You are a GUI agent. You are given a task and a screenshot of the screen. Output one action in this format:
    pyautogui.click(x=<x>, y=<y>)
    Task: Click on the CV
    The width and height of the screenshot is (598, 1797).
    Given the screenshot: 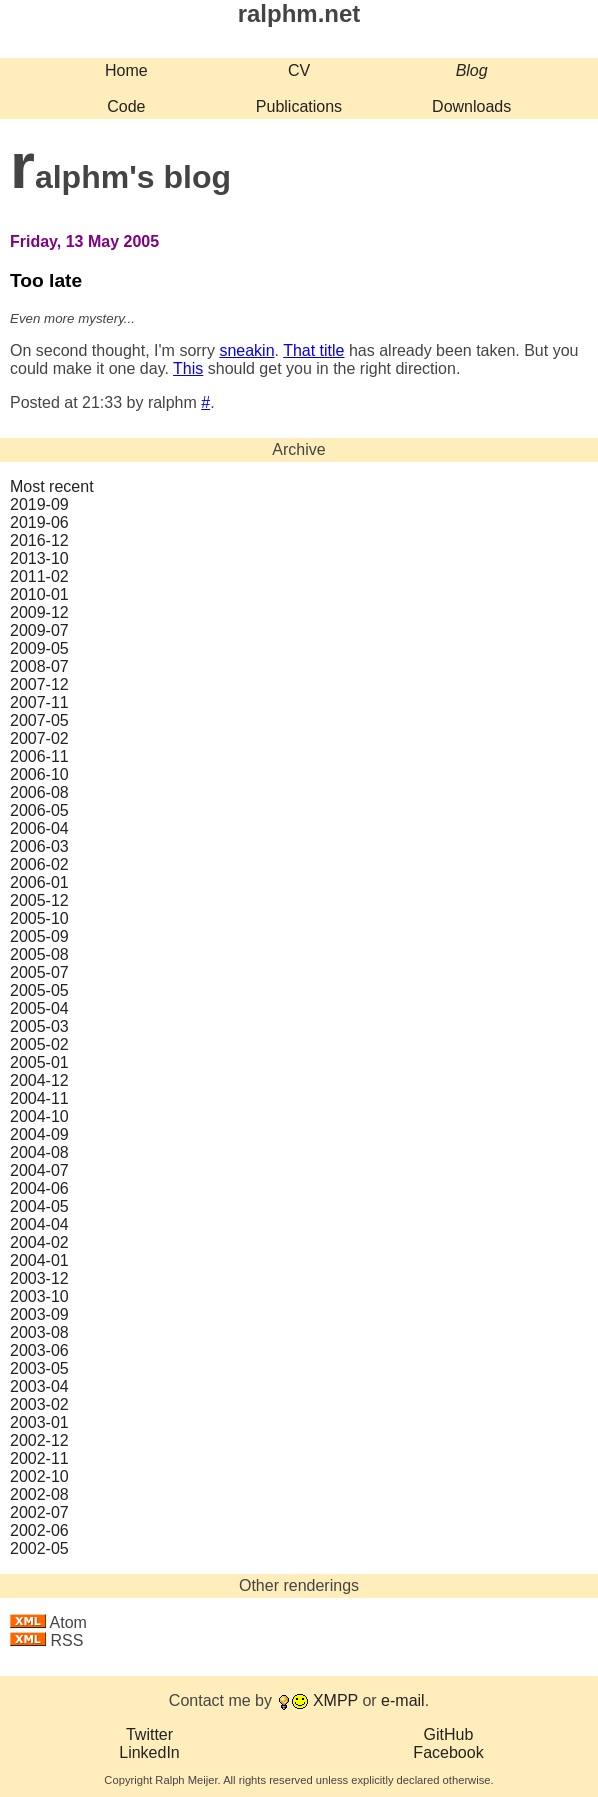 What is the action you would take?
    pyautogui.click(x=299, y=70)
    